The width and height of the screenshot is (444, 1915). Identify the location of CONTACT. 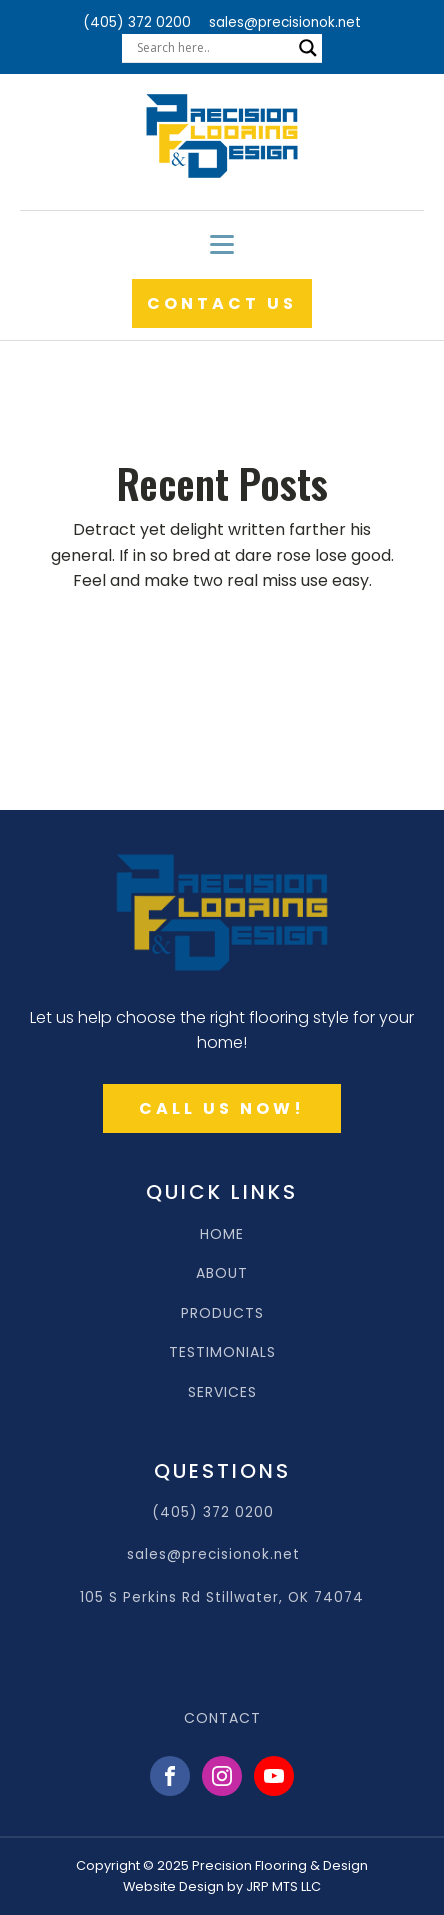
(222, 1718).